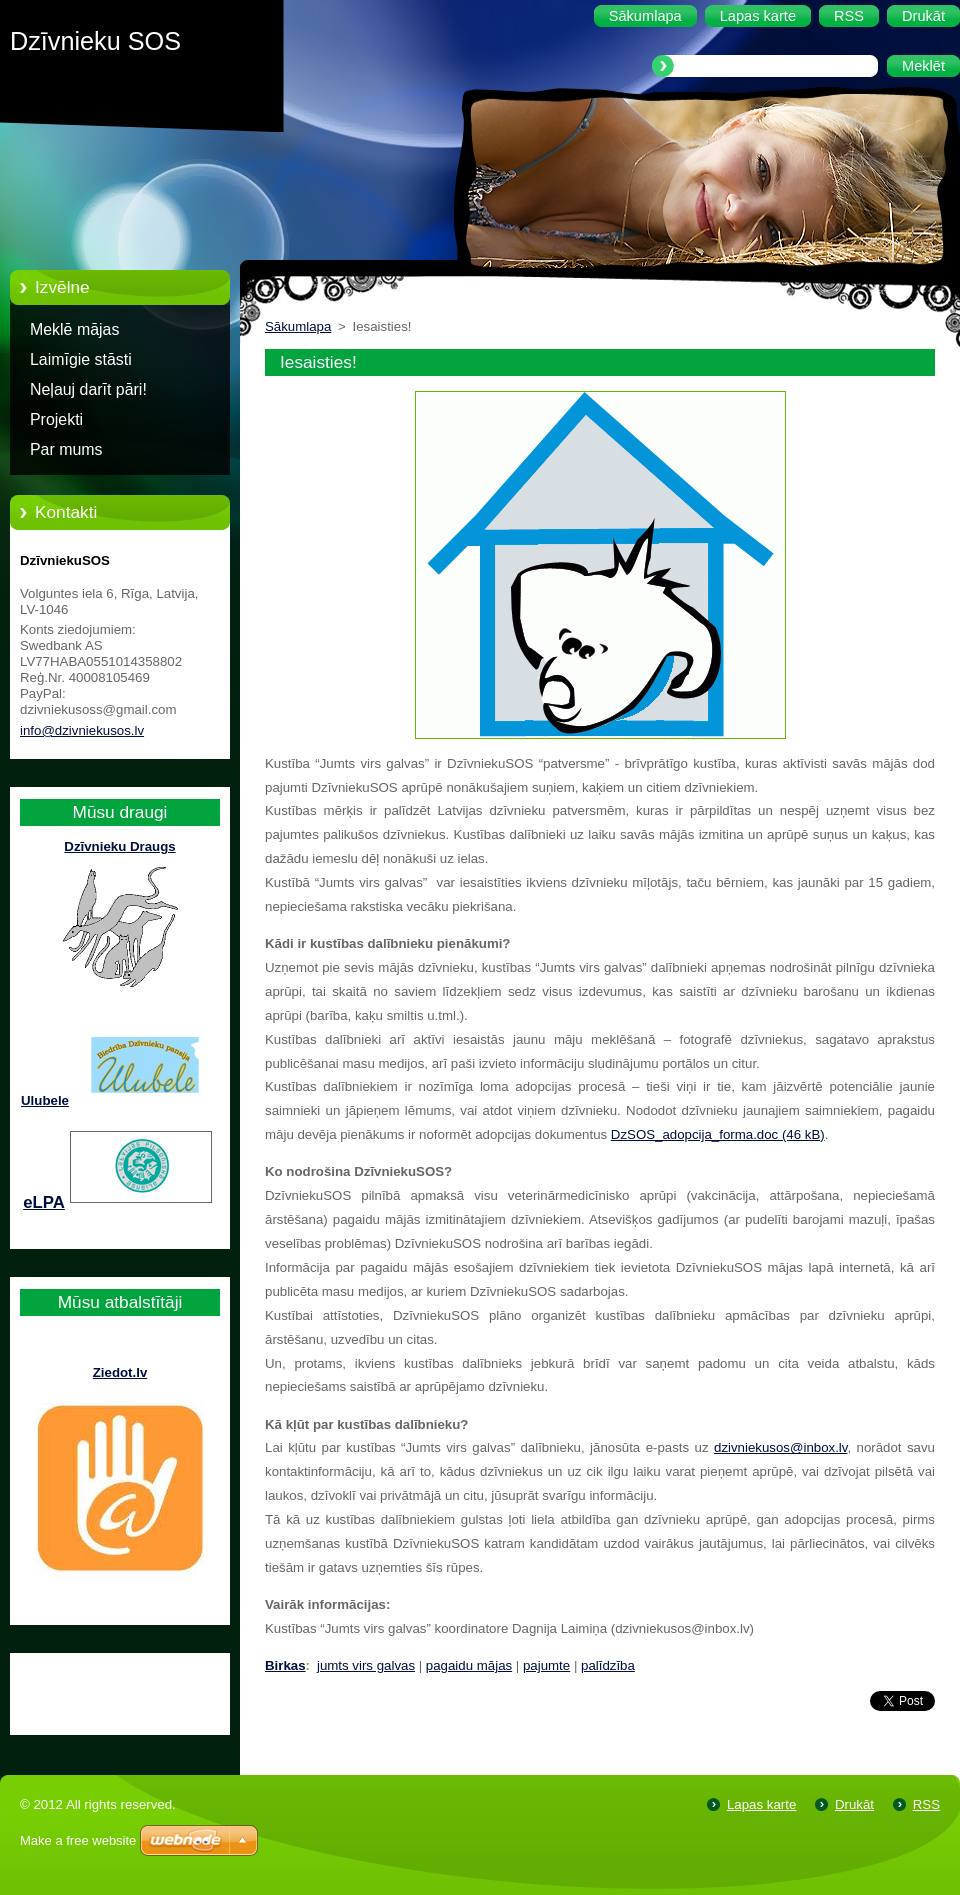 The image size is (960, 1895). Describe the element at coordinates (718, 1134) in the screenshot. I see `DzSOS_adopcija_forma.doc (46 kB)` at that location.